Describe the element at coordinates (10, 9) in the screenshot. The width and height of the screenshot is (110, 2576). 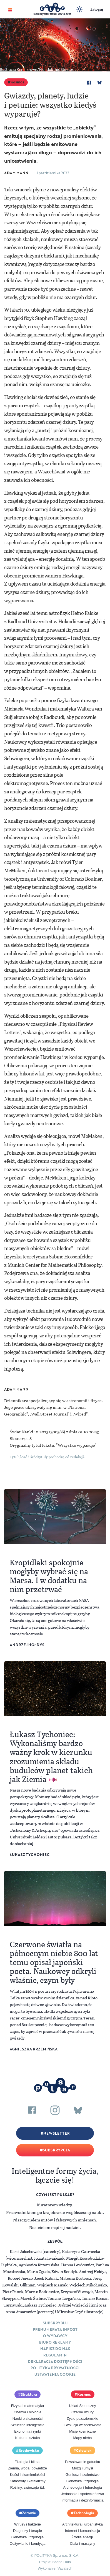
I see `[Toggle navigation]` at that location.